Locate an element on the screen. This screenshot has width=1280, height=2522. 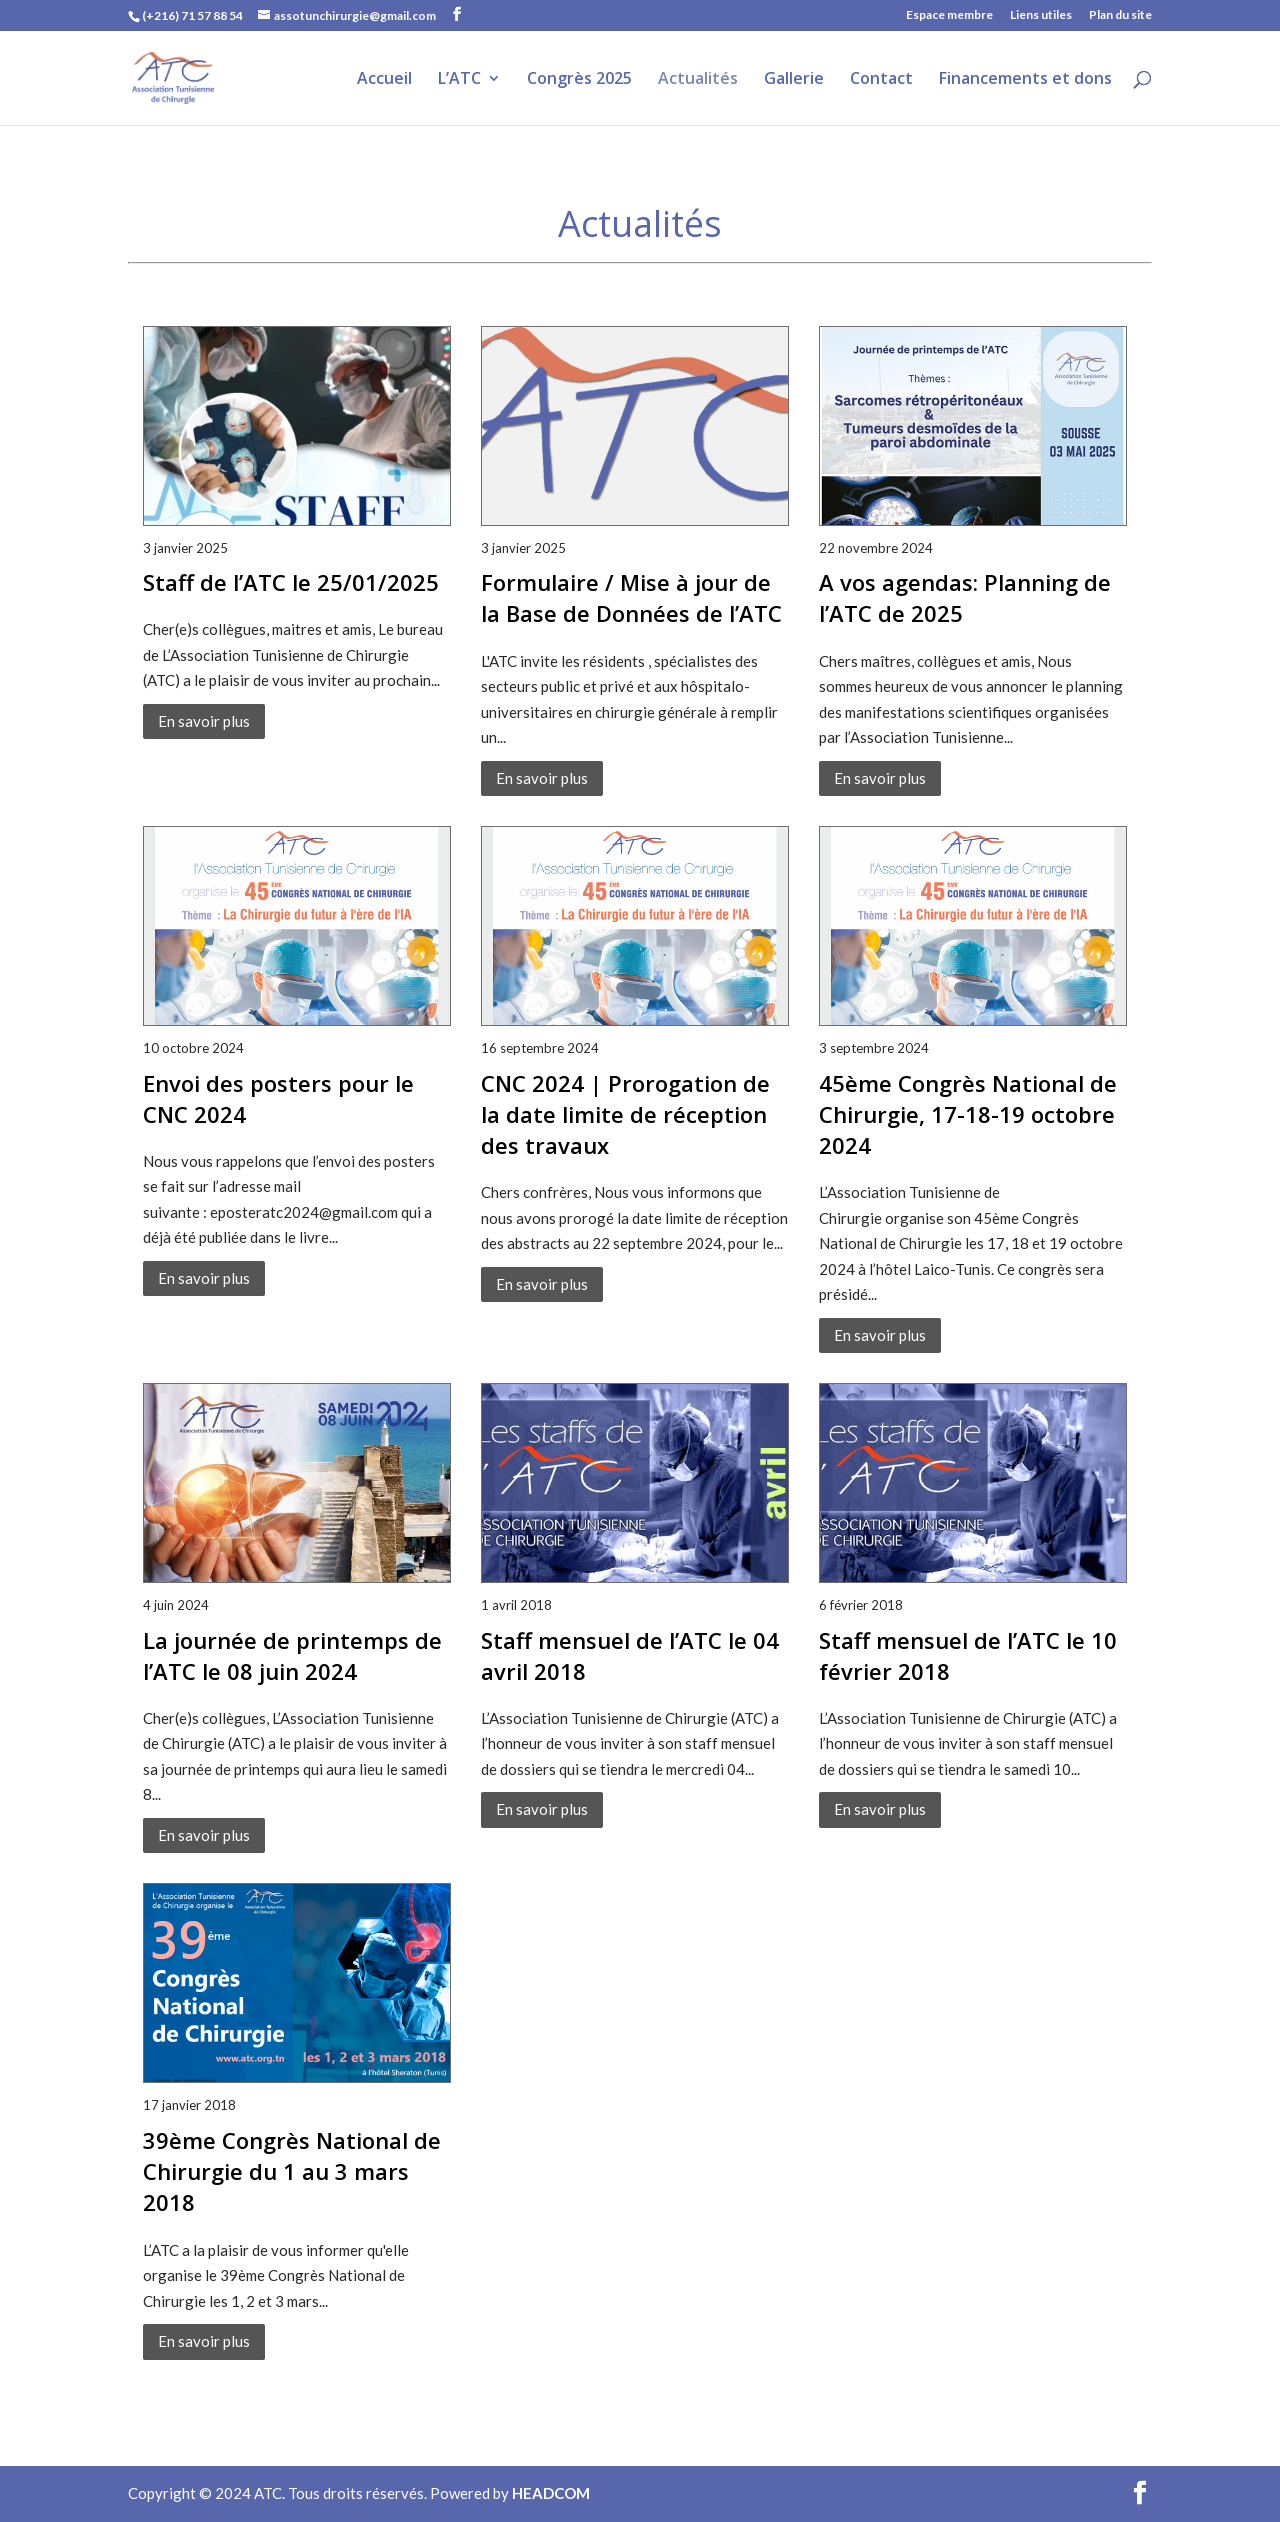
L’ATC is located at coordinates (459, 80).